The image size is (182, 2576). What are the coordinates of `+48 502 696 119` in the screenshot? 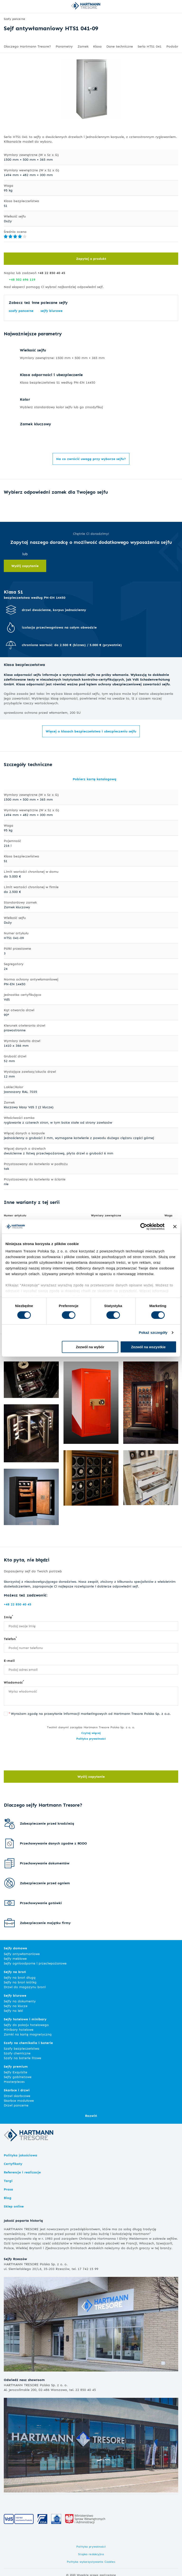 It's located at (19, 279).